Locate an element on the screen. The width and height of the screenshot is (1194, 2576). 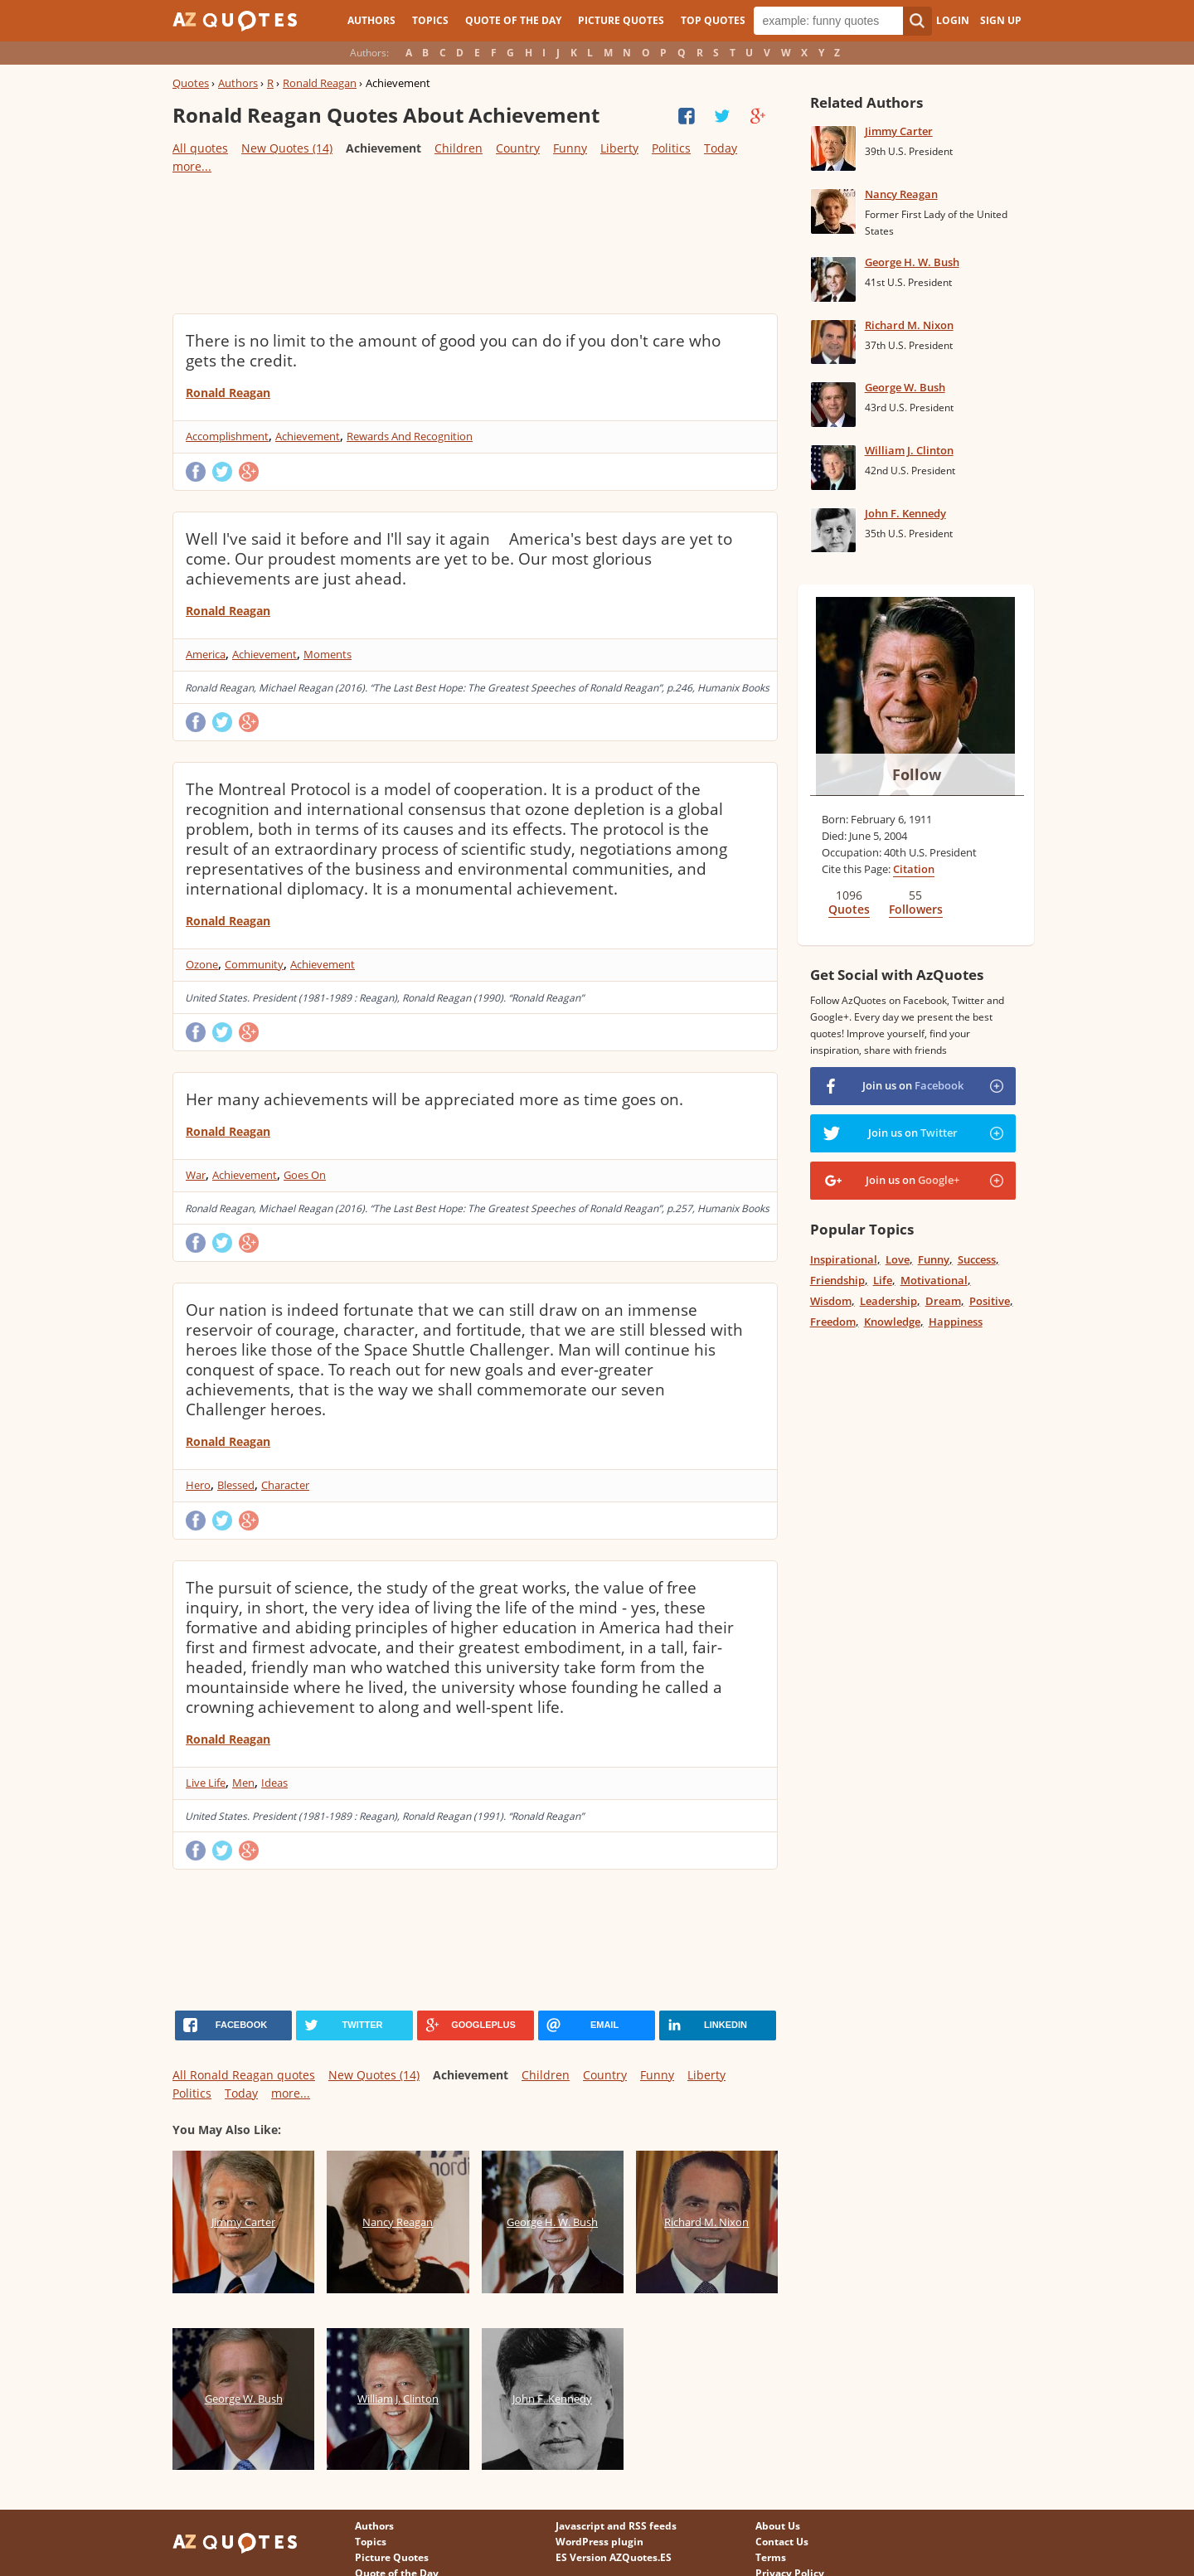
[Advertisement] is located at coordinates (474, 243).